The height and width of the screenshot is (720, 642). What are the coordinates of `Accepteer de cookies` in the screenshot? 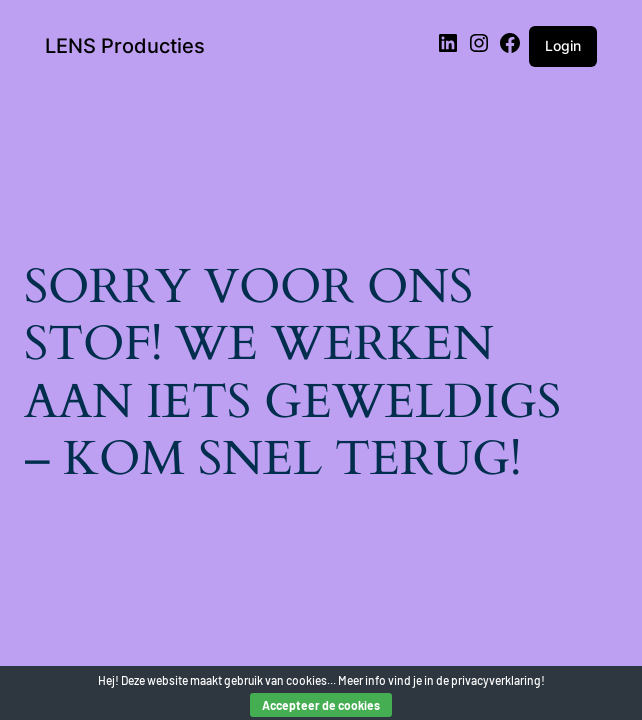 It's located at (321, 705).